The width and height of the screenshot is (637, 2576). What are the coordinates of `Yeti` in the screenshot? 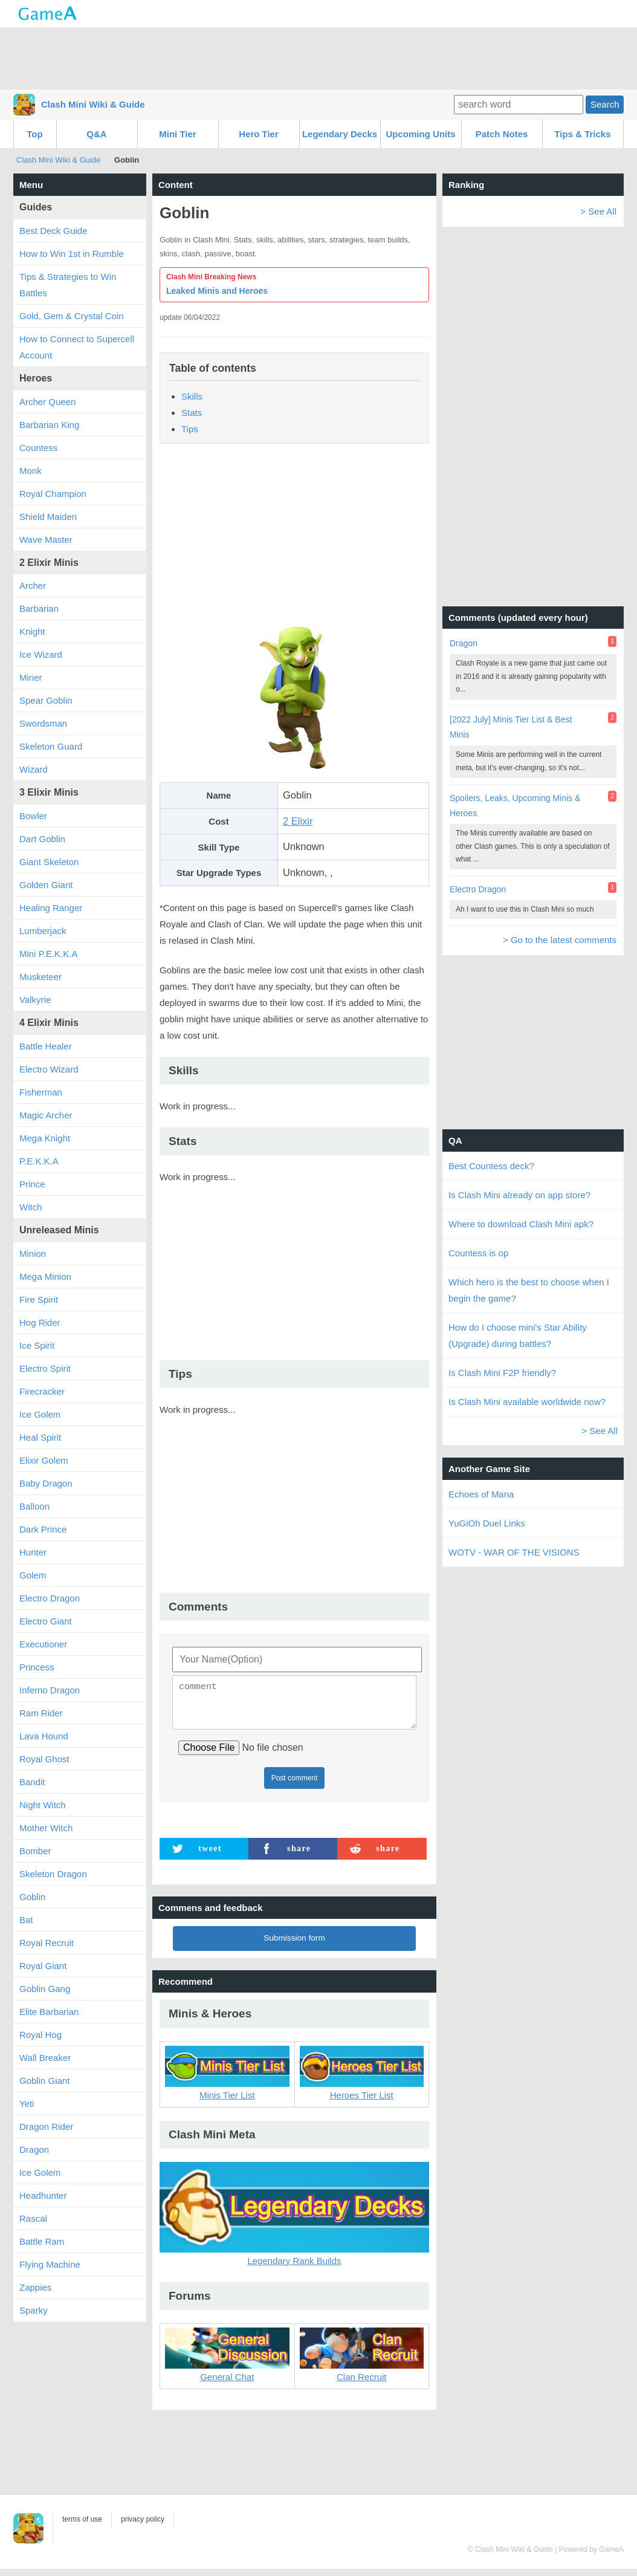 It's located at (26, 2103).